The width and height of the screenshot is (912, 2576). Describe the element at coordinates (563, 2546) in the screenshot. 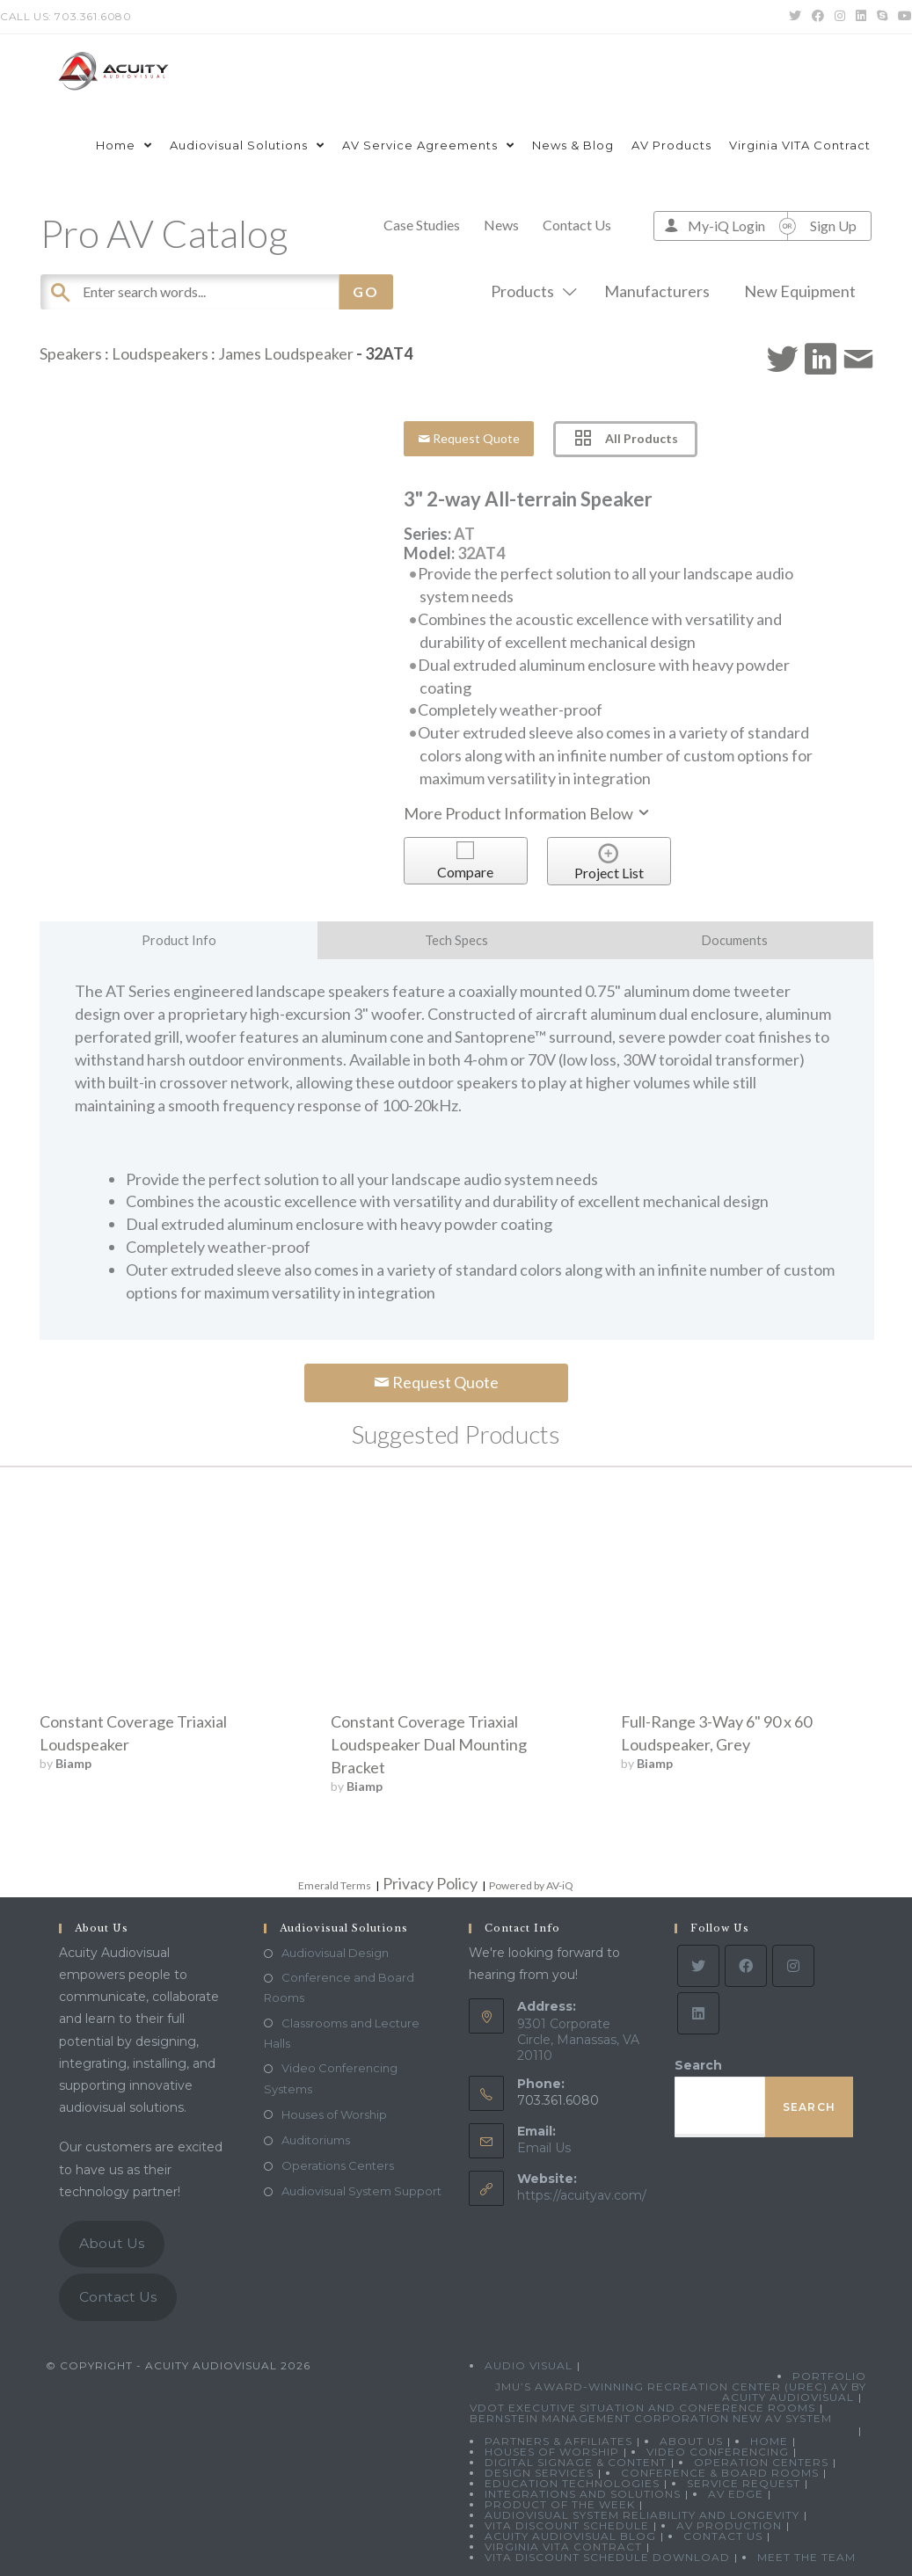

I see `Virginia VITA Contract` at that location.